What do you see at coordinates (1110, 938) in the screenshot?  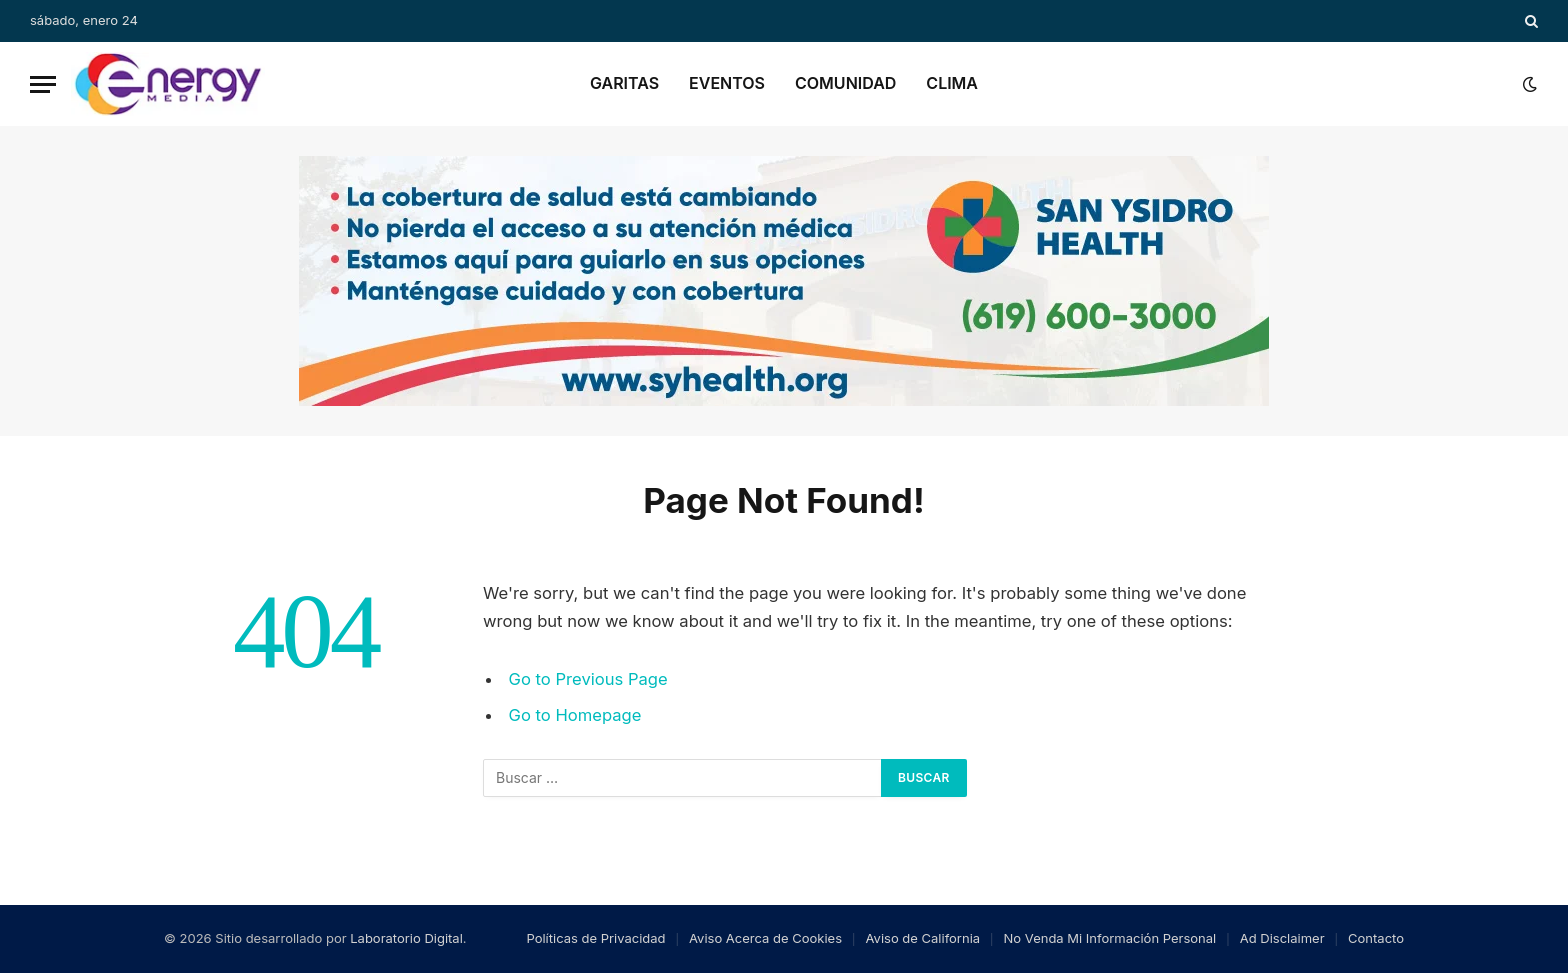 I see `No Venda Mi Información Personal` at bounding box center [1110, 938].